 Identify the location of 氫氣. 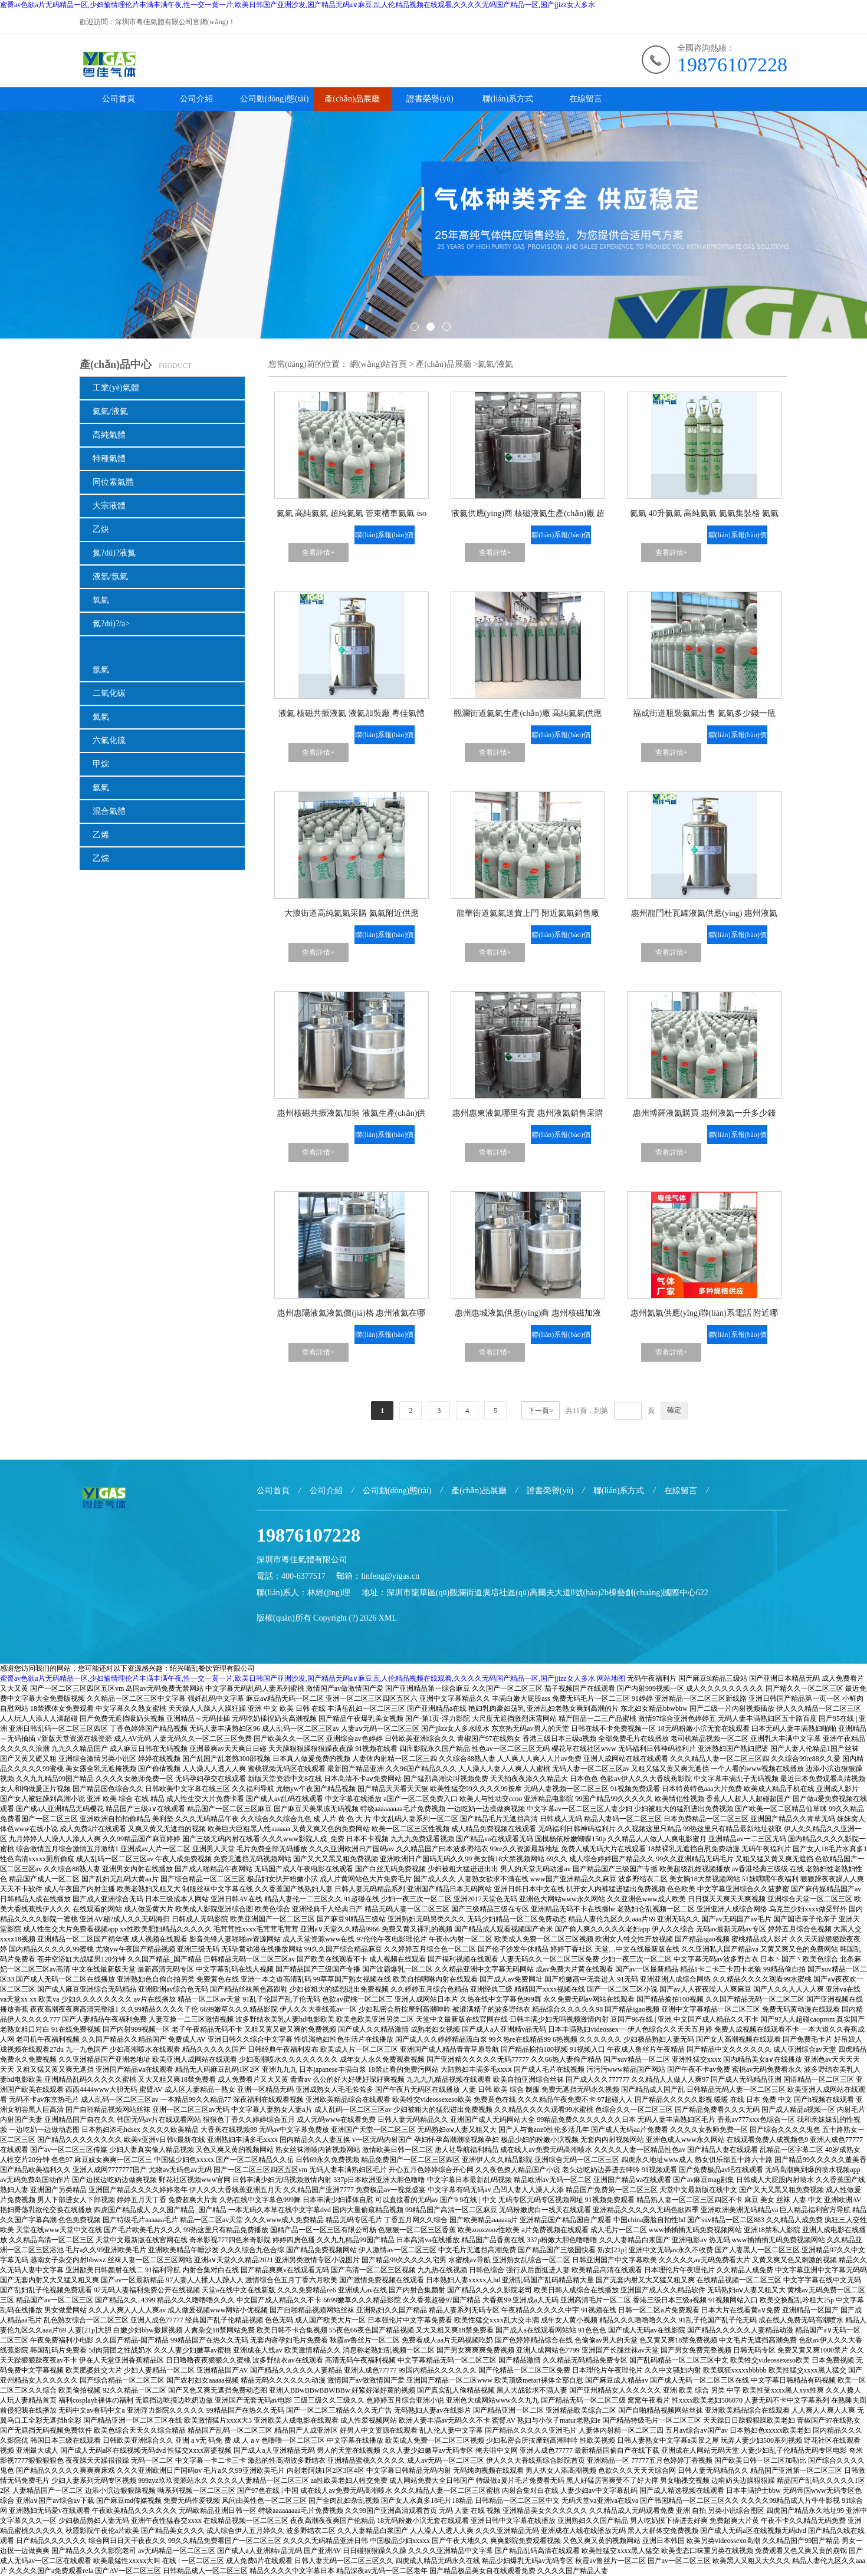
(101, 787).